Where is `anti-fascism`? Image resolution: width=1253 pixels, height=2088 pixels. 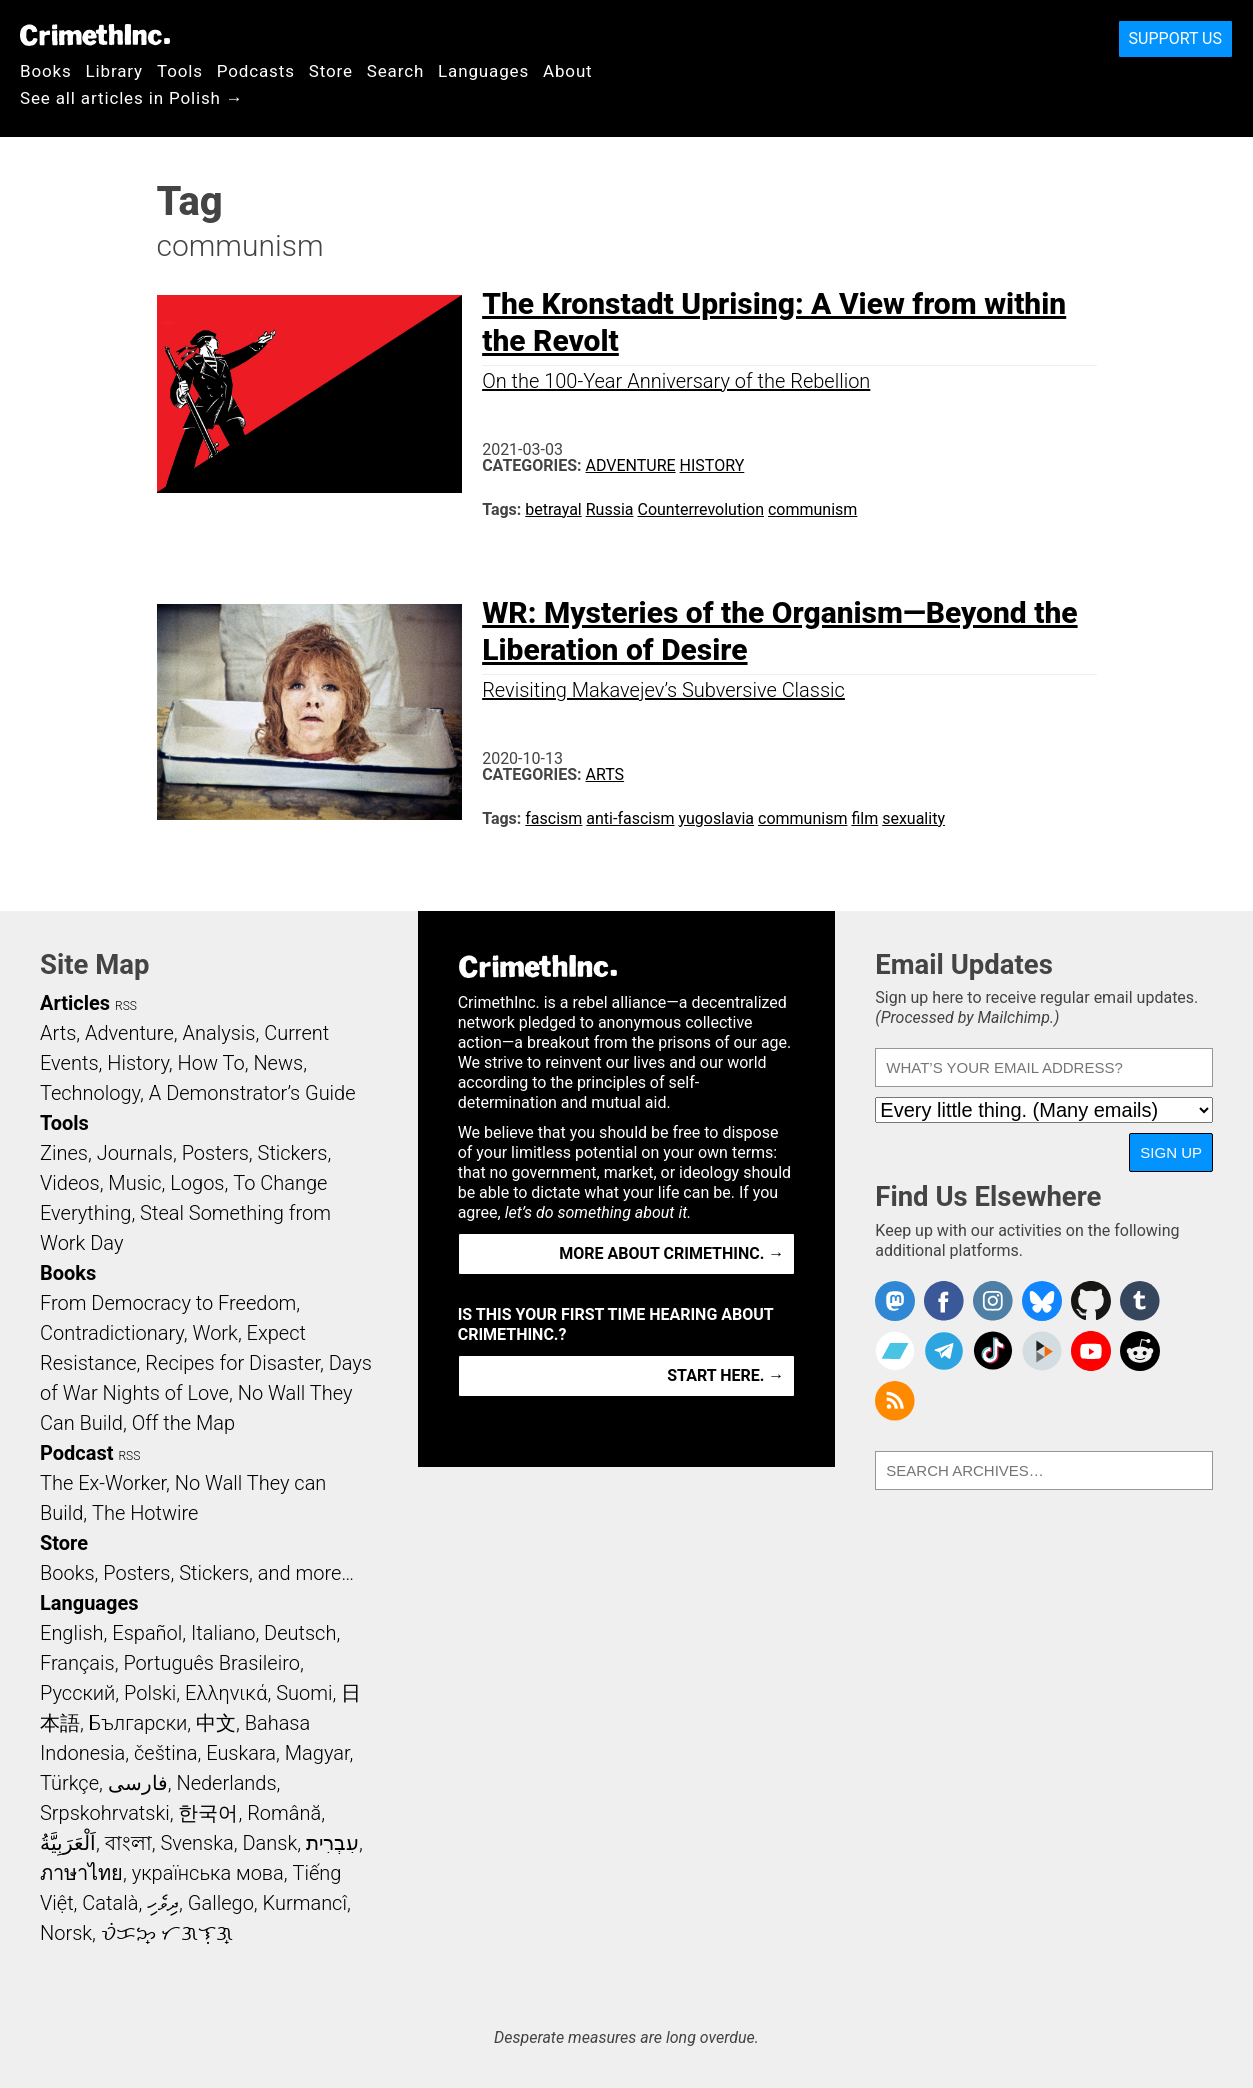 anti-fascism is located at coordinates (630, 818).